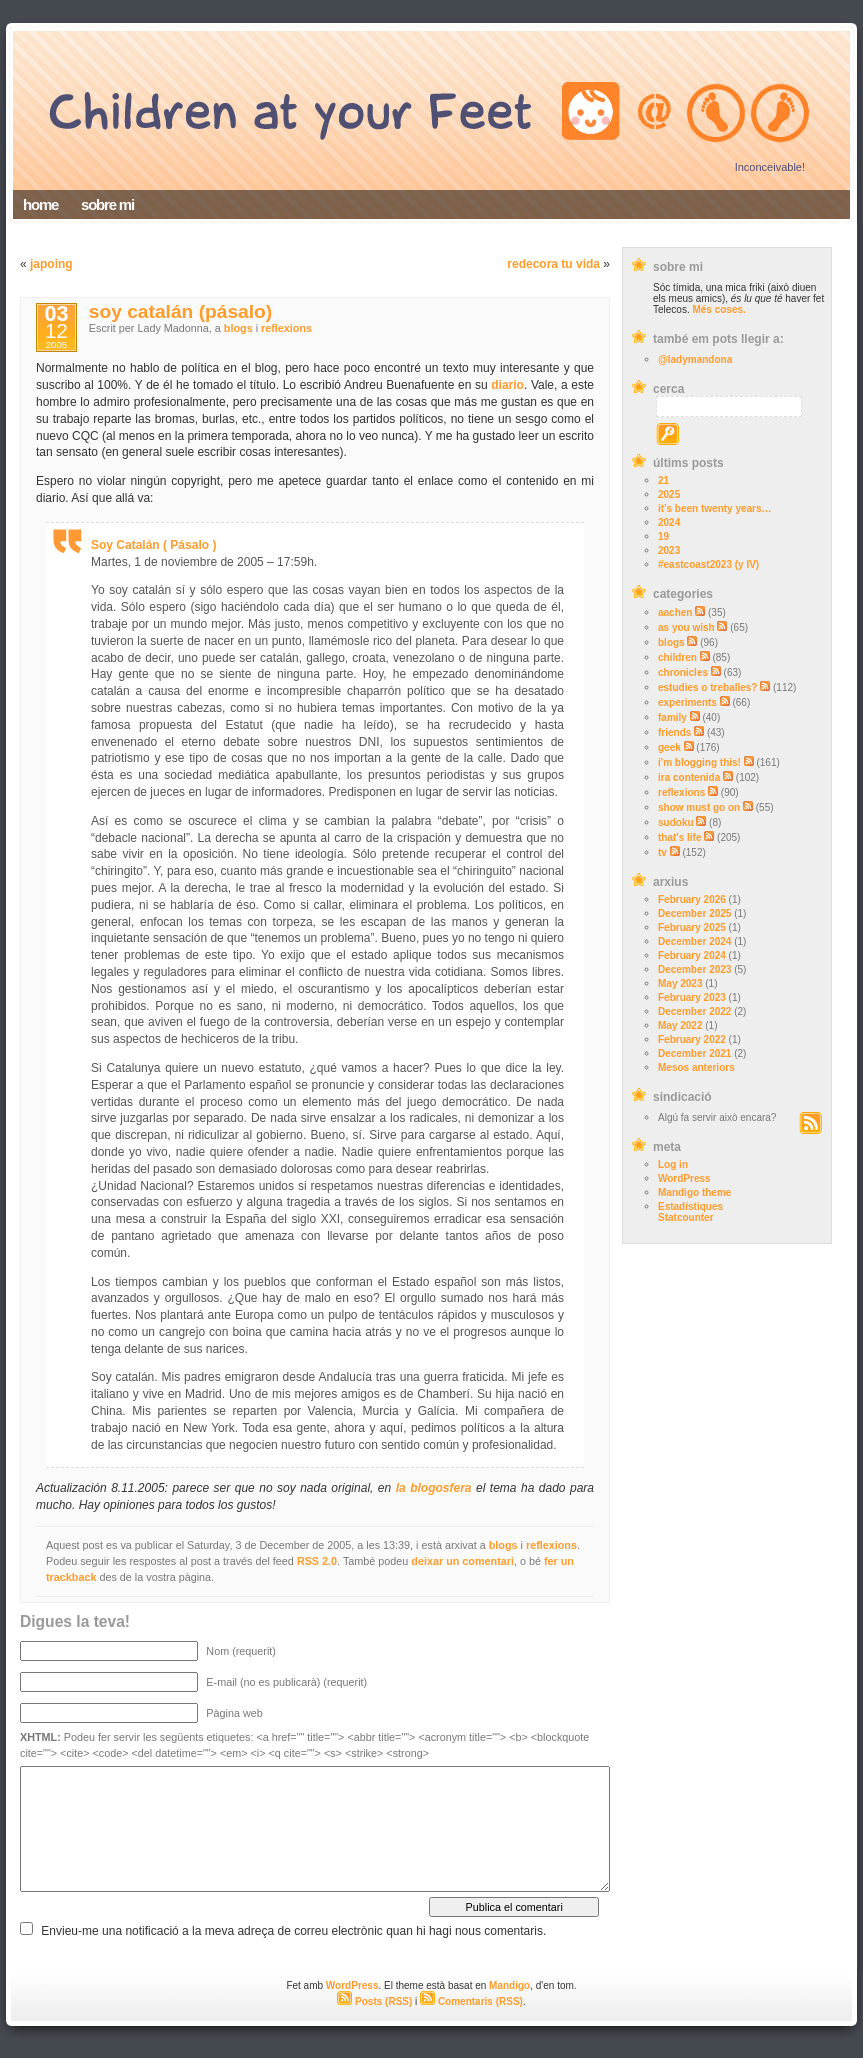 The height and width of the screenshot is (2058, 863). Describe the element at coordinates (694, 913) in the screenshot. I see `December 2025` at that location.